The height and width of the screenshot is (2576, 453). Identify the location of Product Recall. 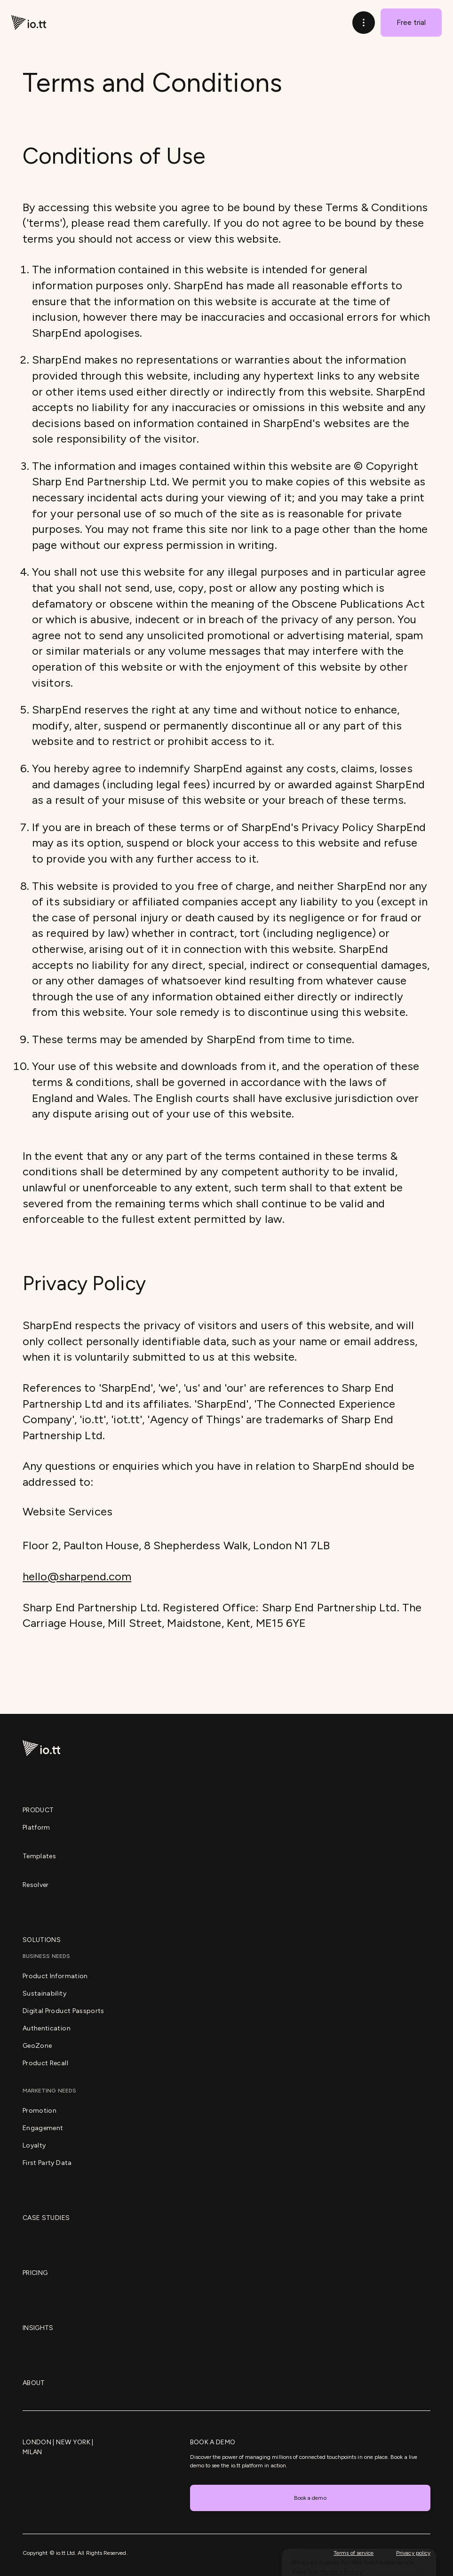
(45, 2063).